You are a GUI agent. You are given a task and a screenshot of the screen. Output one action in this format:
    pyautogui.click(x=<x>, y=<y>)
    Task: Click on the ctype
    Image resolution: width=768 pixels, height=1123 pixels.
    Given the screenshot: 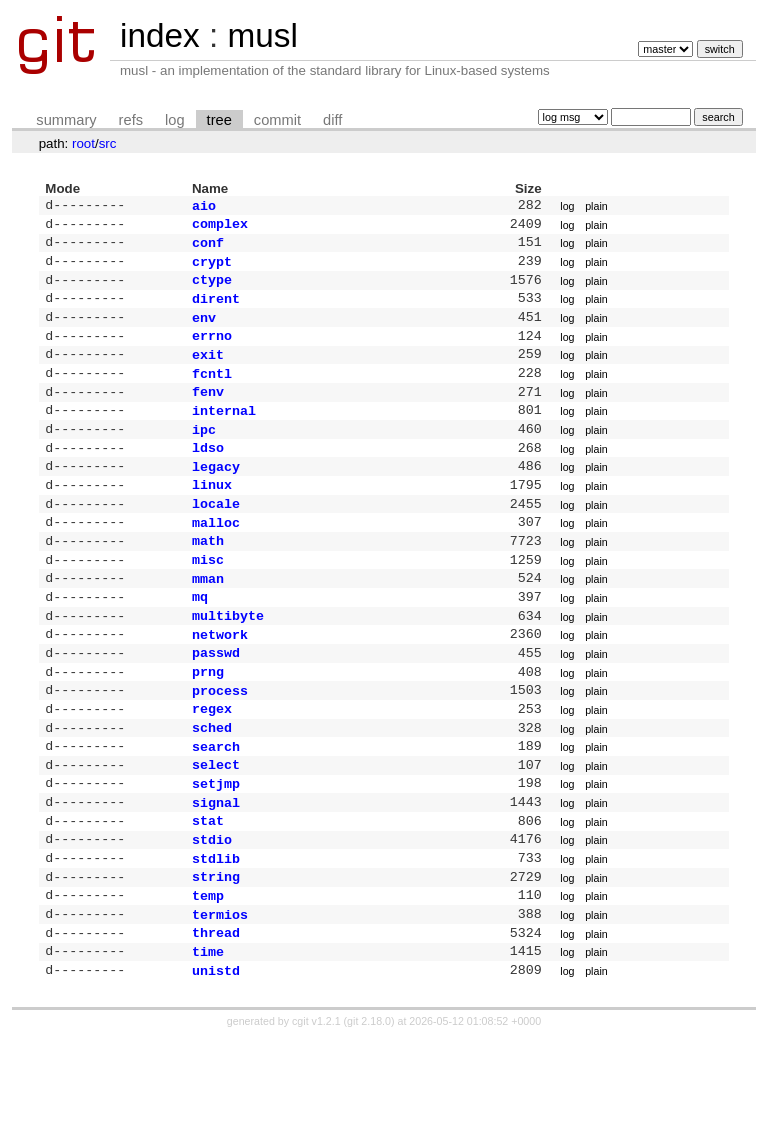 What is the action you would take?
    pyautogui.click(x=212, y=289)
    